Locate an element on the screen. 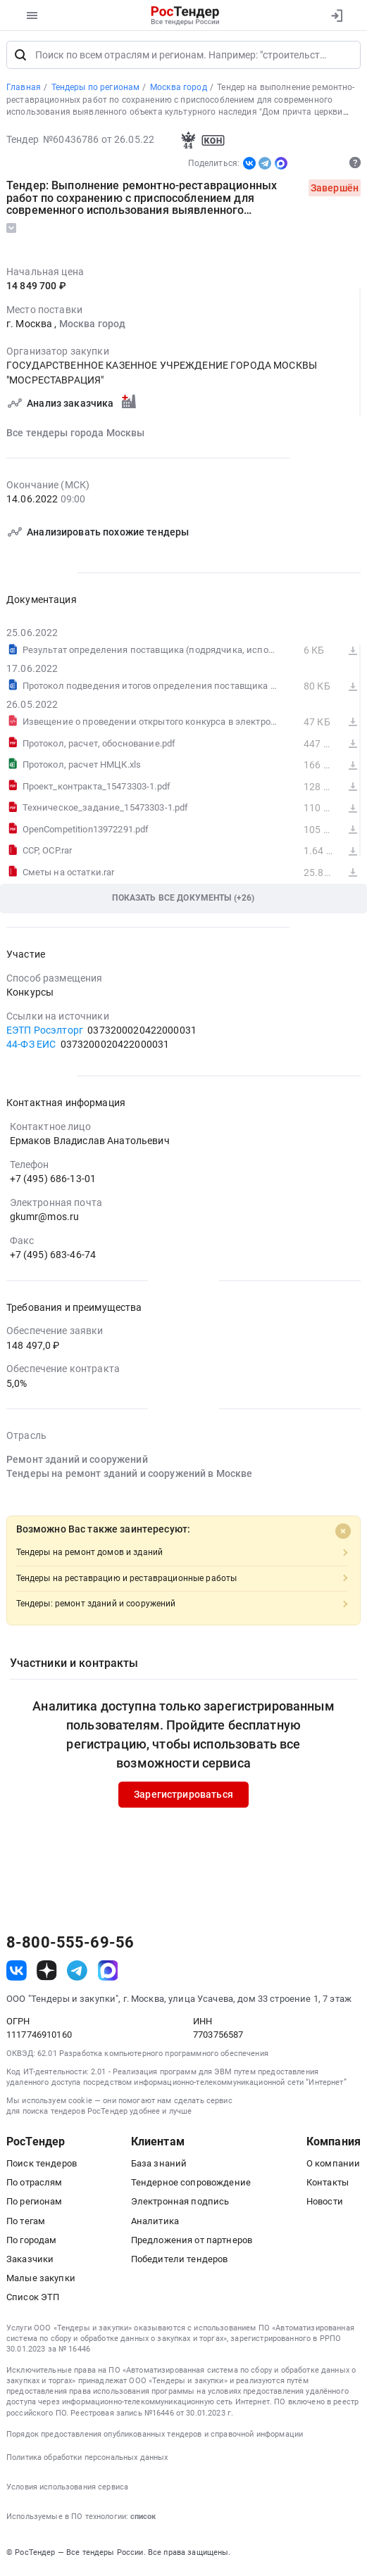 The width and height of the screenshot is (367, 2576). Все тендеры города Москвы is located at coordinates (75, 435).